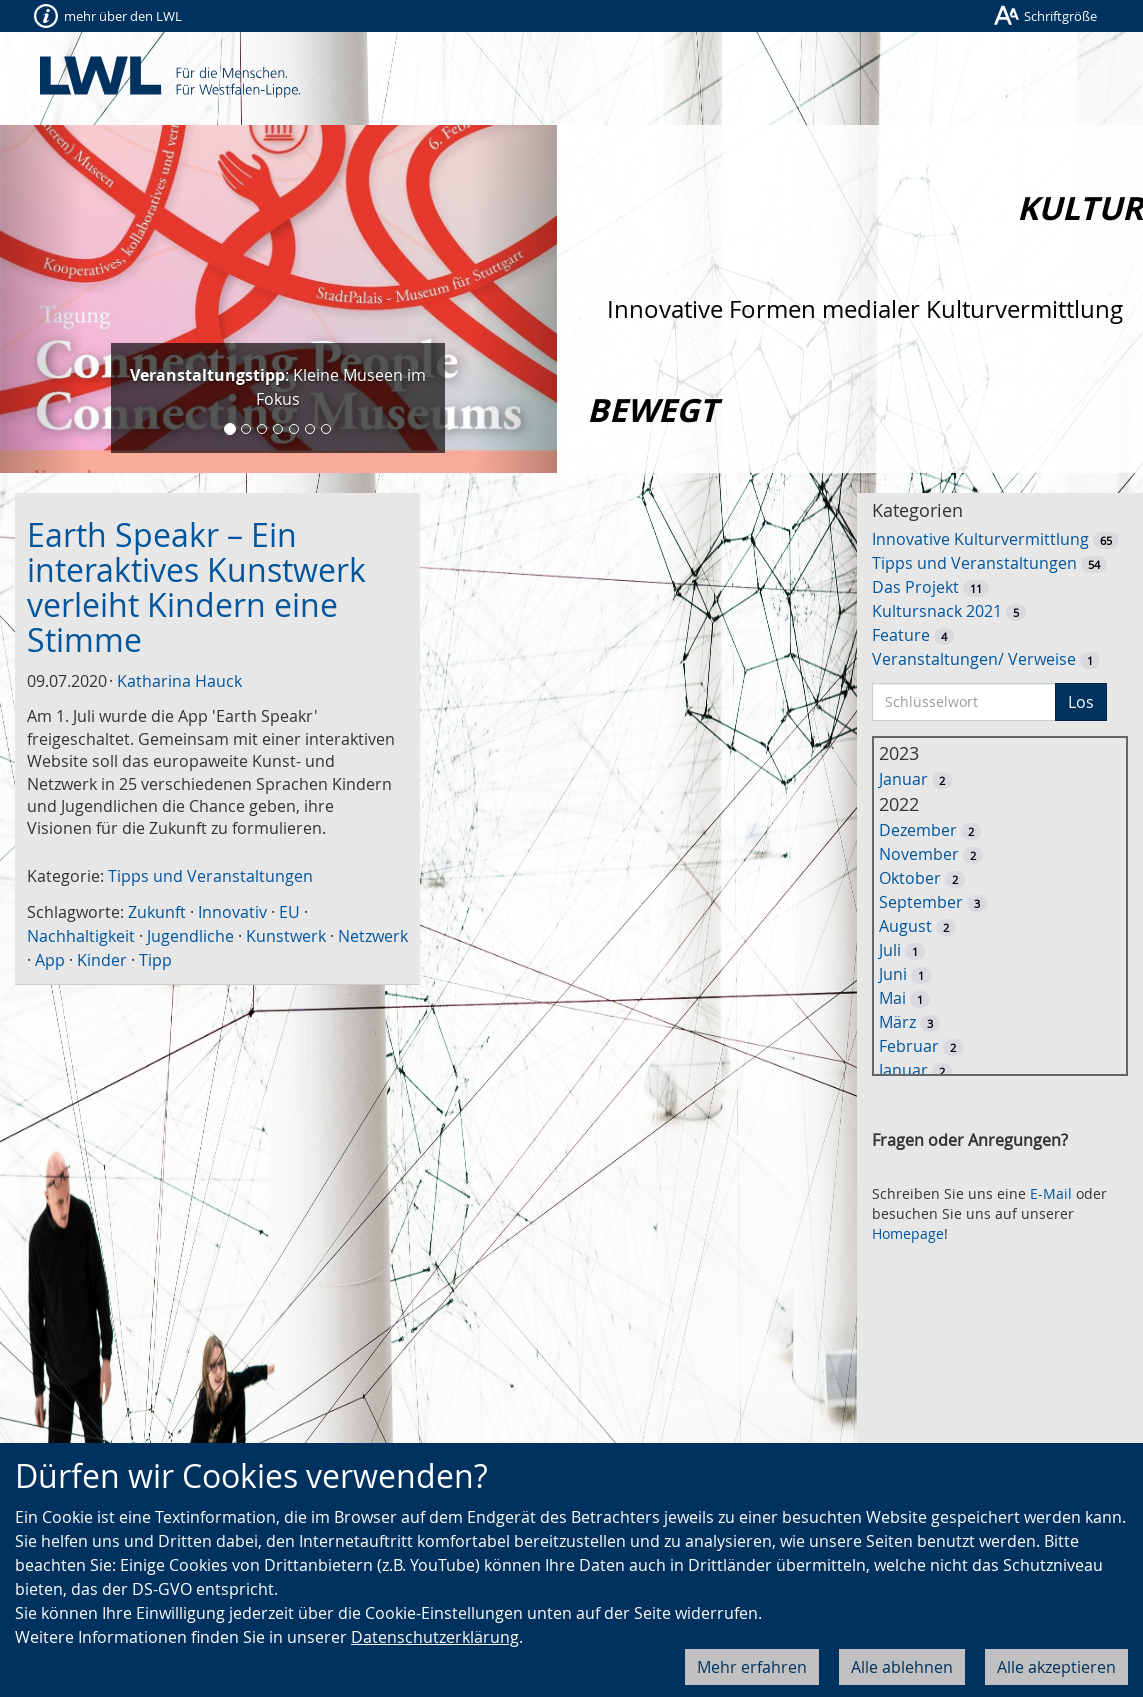 The width and height of the screenshot is (1143, 1697). Describe the element at coordinates (50, 960) in the screenshot. I see `App` at that location.